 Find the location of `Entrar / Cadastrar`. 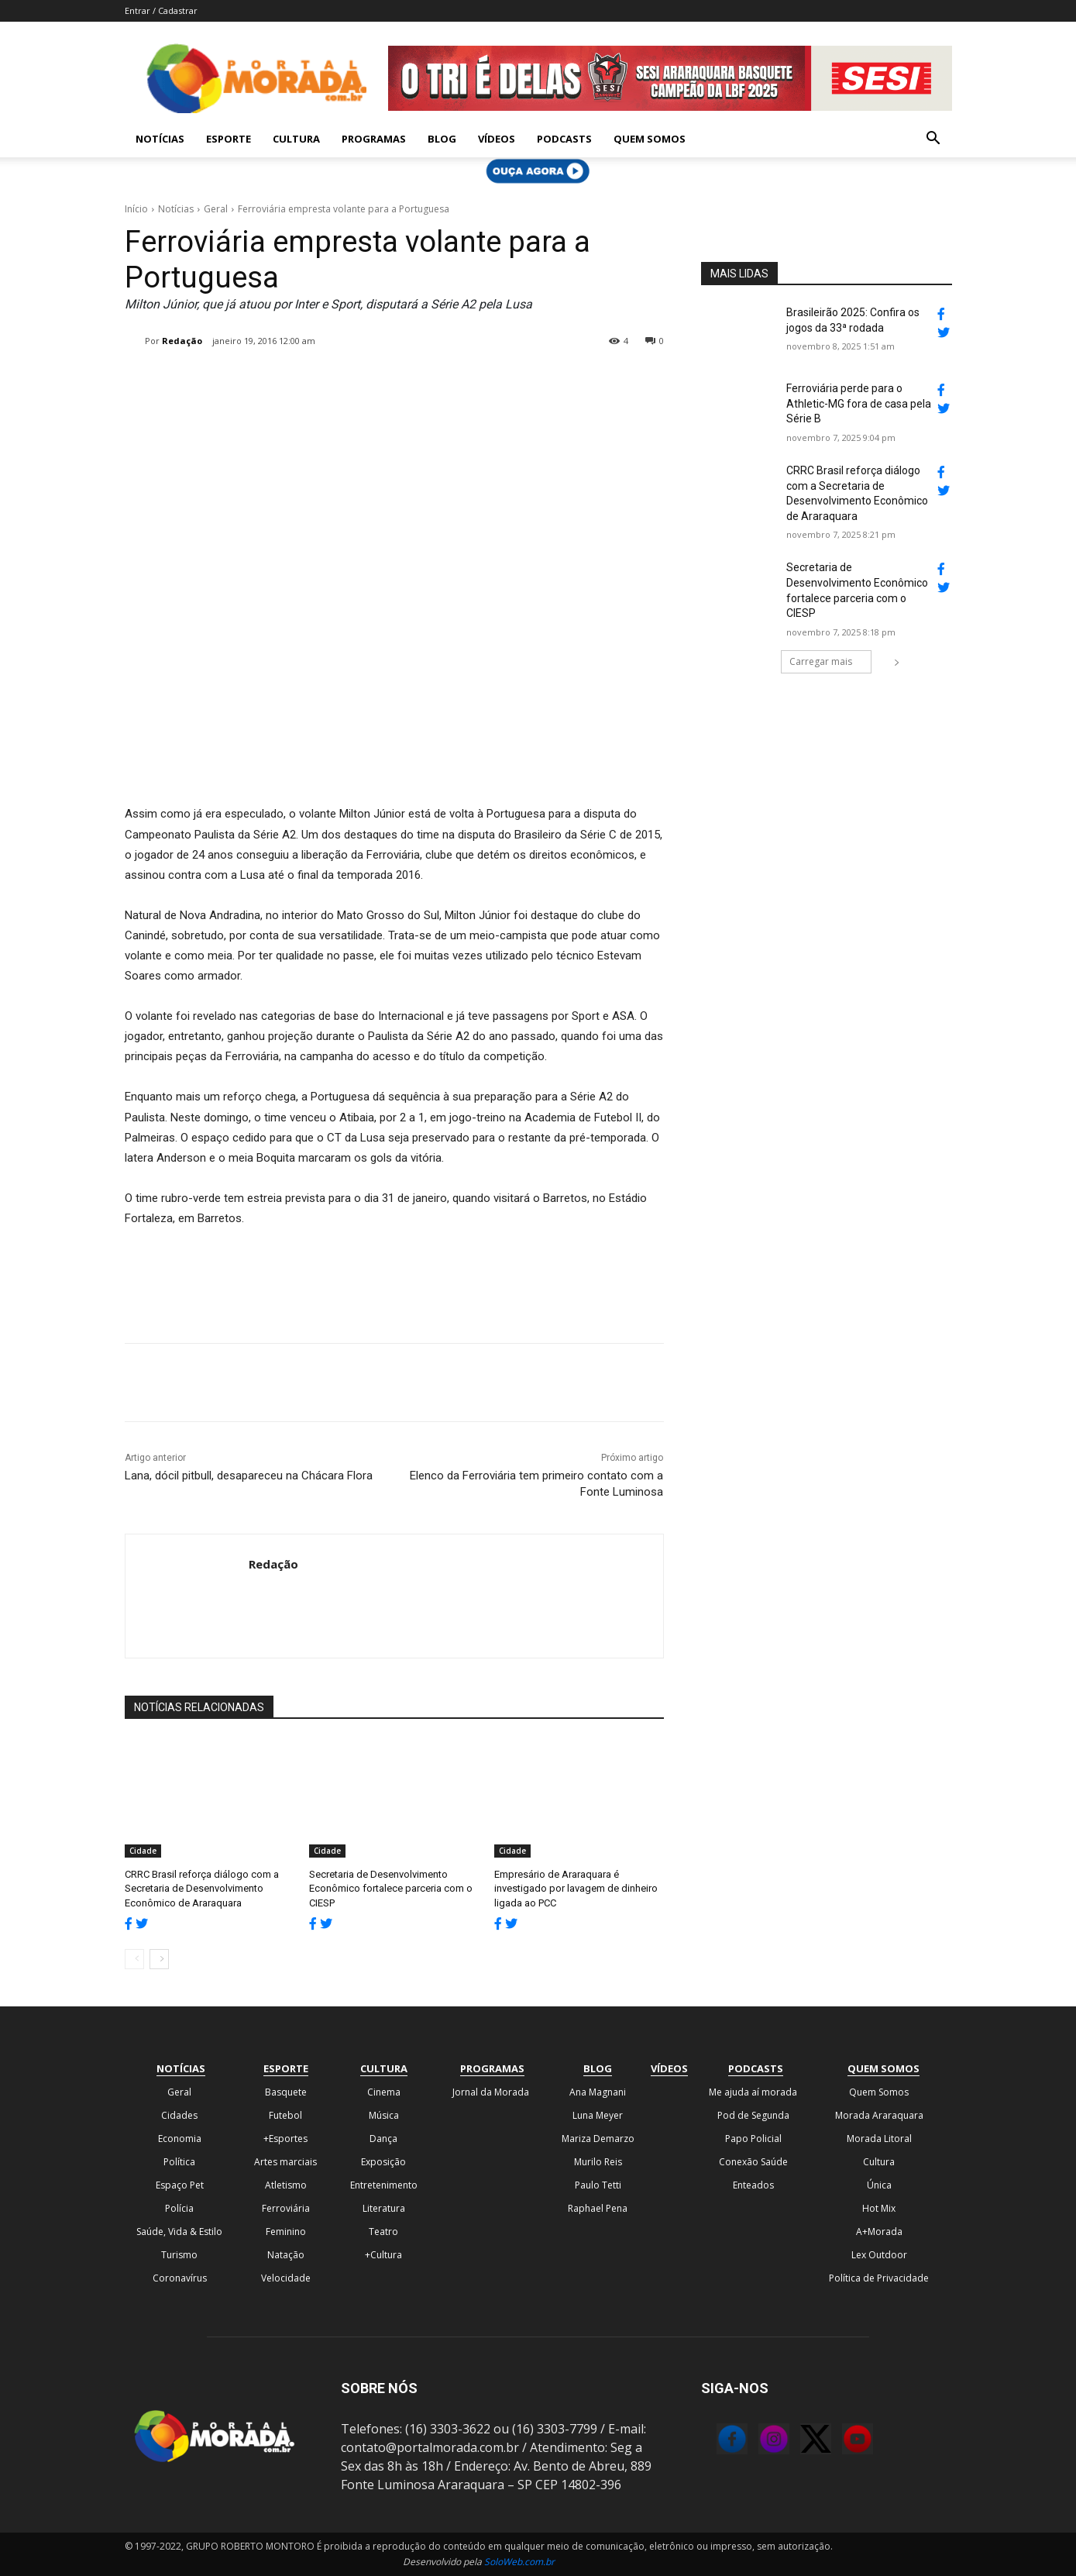

Entrar / Cadastrar is located at coordinates (161, 10).